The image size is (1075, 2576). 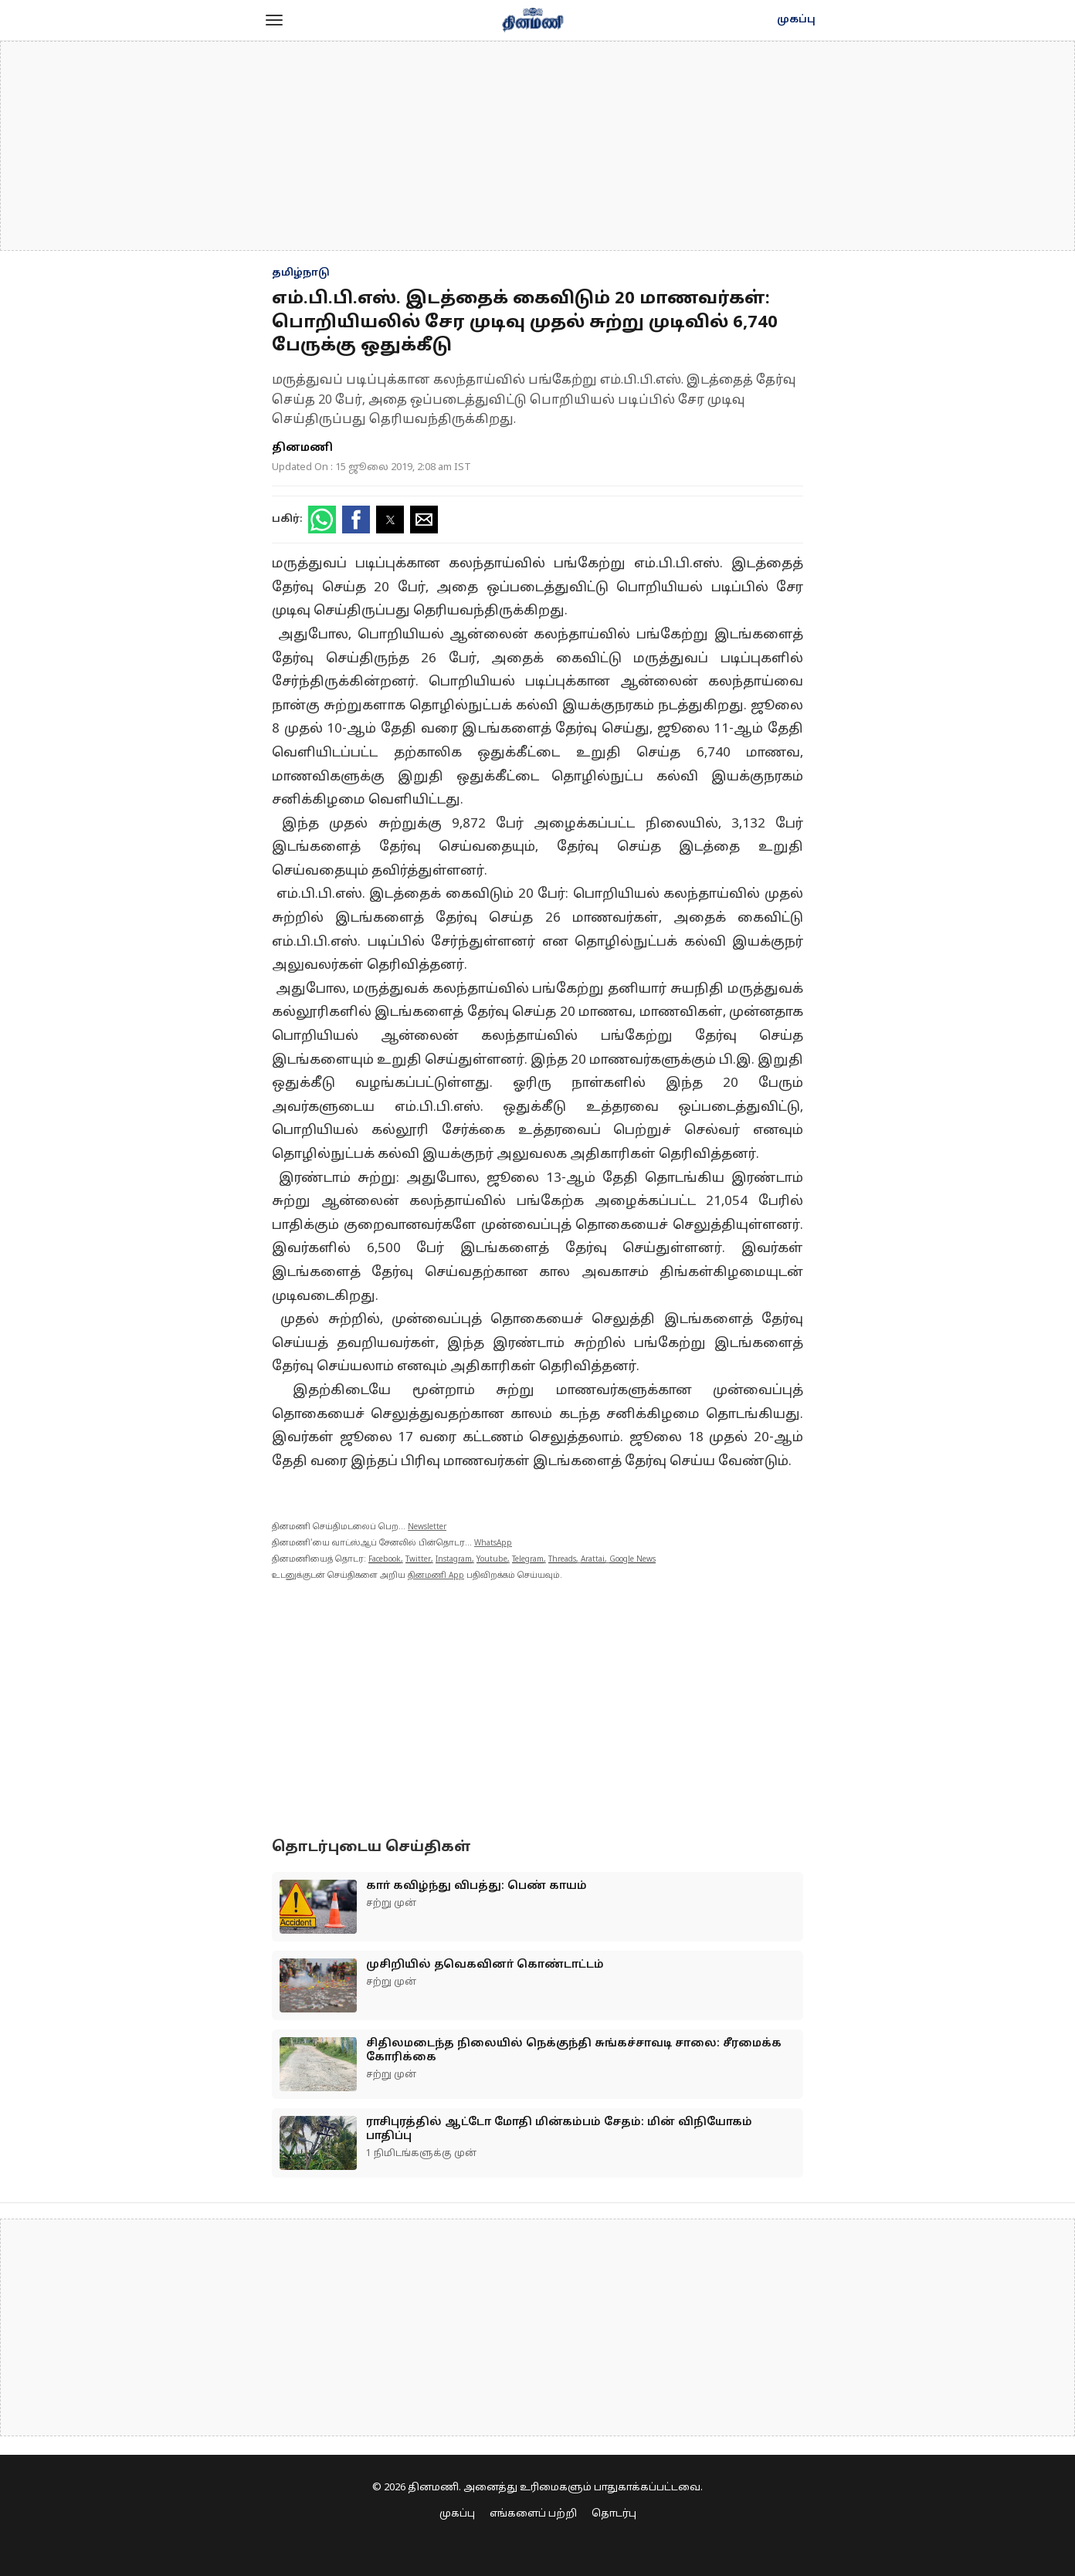 I want to click on தினமணி, so click(x=302, y=448).